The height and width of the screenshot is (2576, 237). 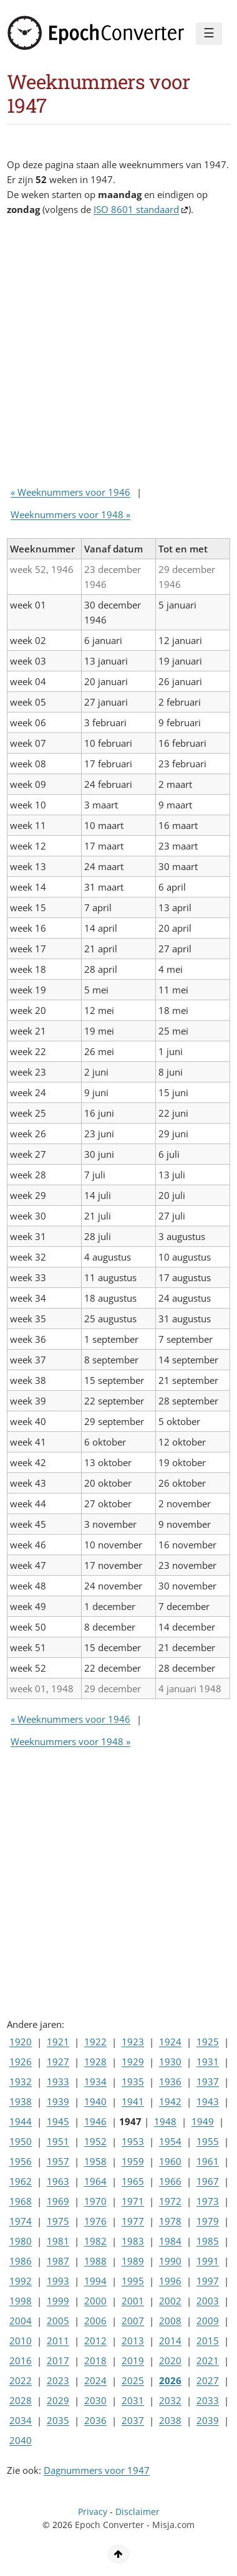 What do you see at coordinates (95, 2121) in the screenshot?
I see `1946` at bounding box center [95, 2121].